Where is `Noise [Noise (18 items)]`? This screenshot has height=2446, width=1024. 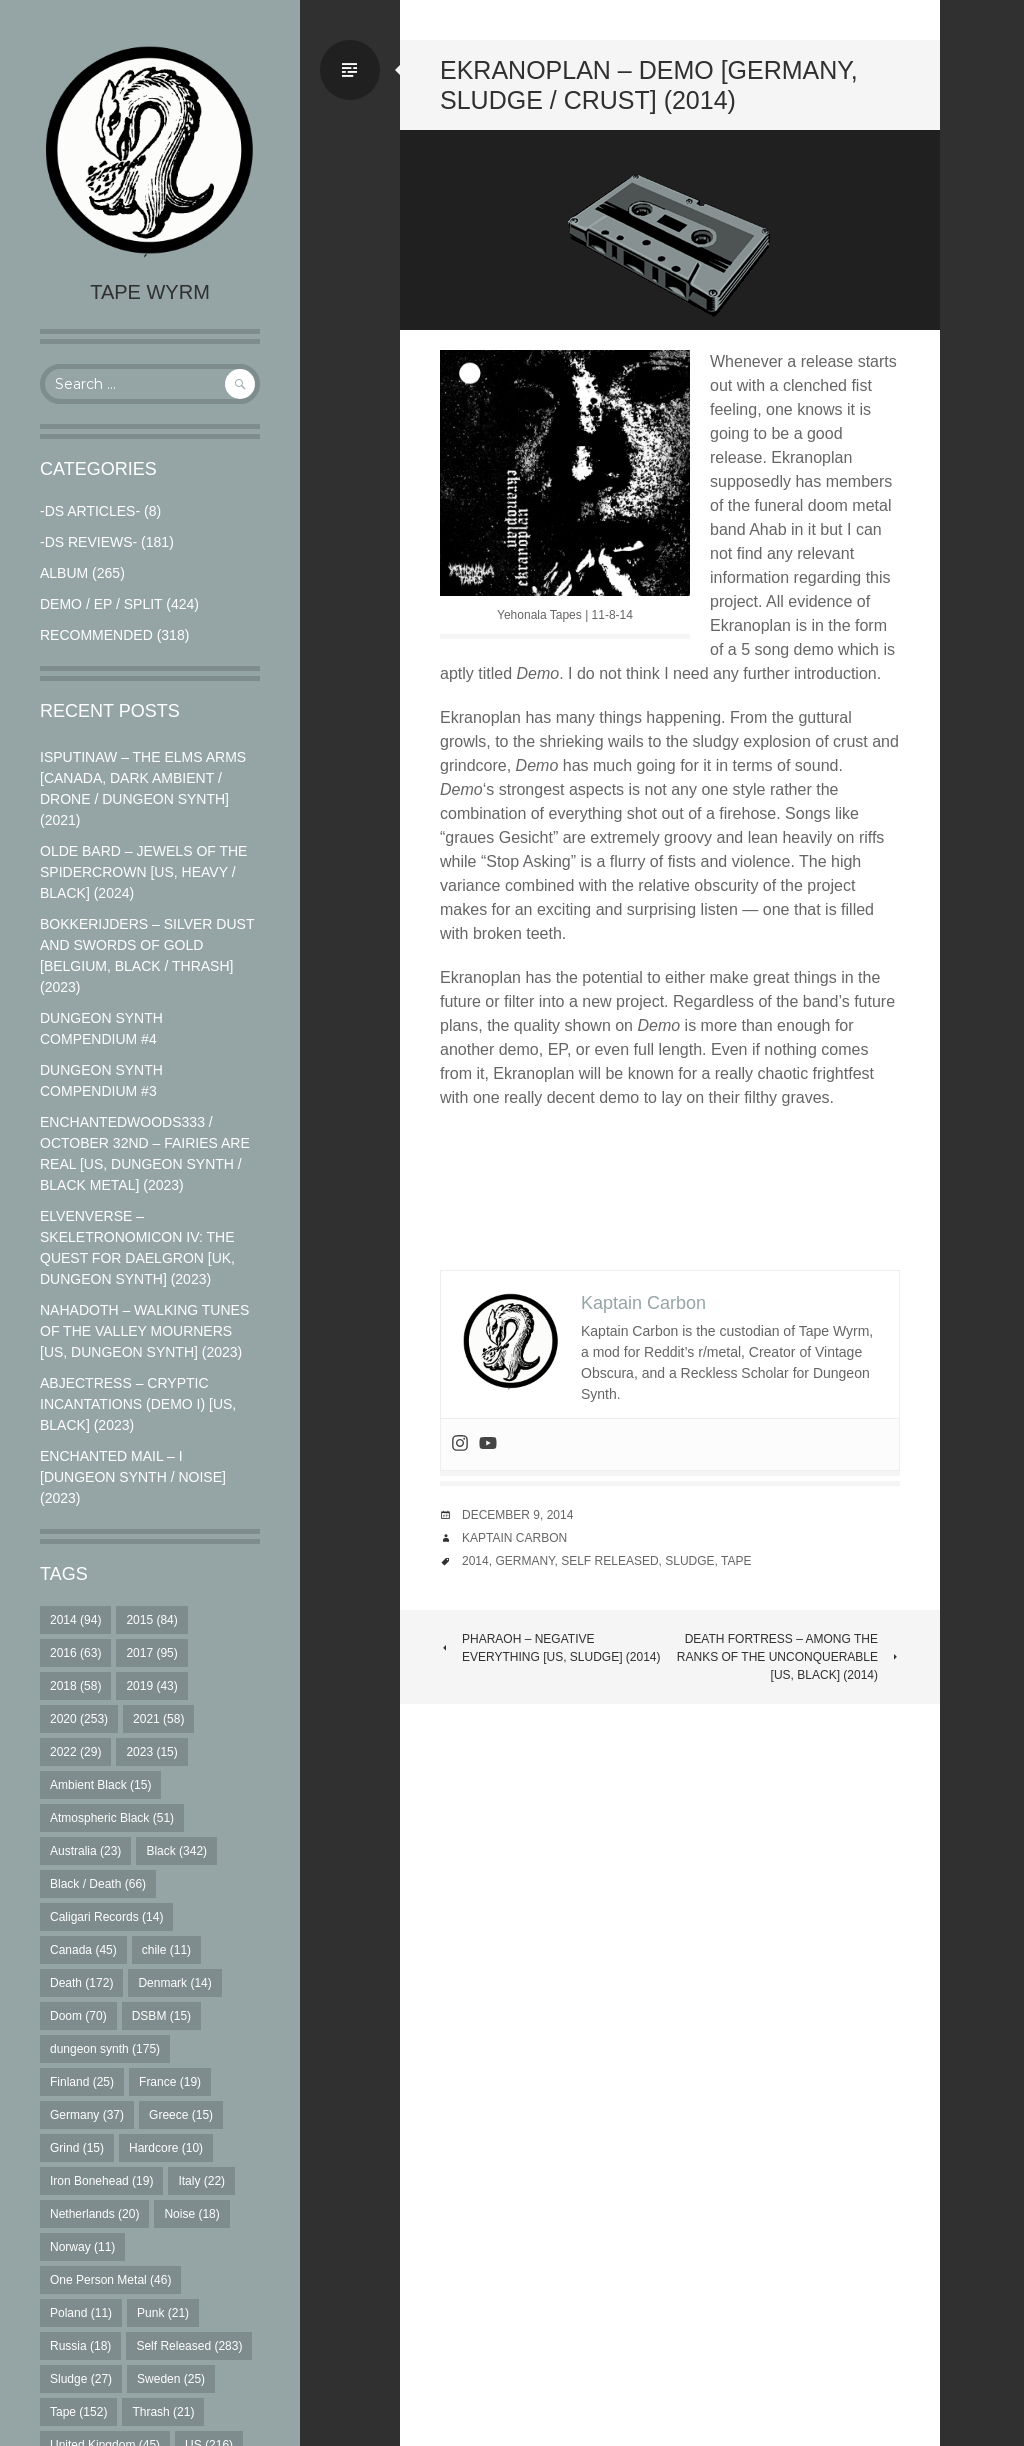 Noise [Noise (18 items)] is located at coordinates (191, 2214).